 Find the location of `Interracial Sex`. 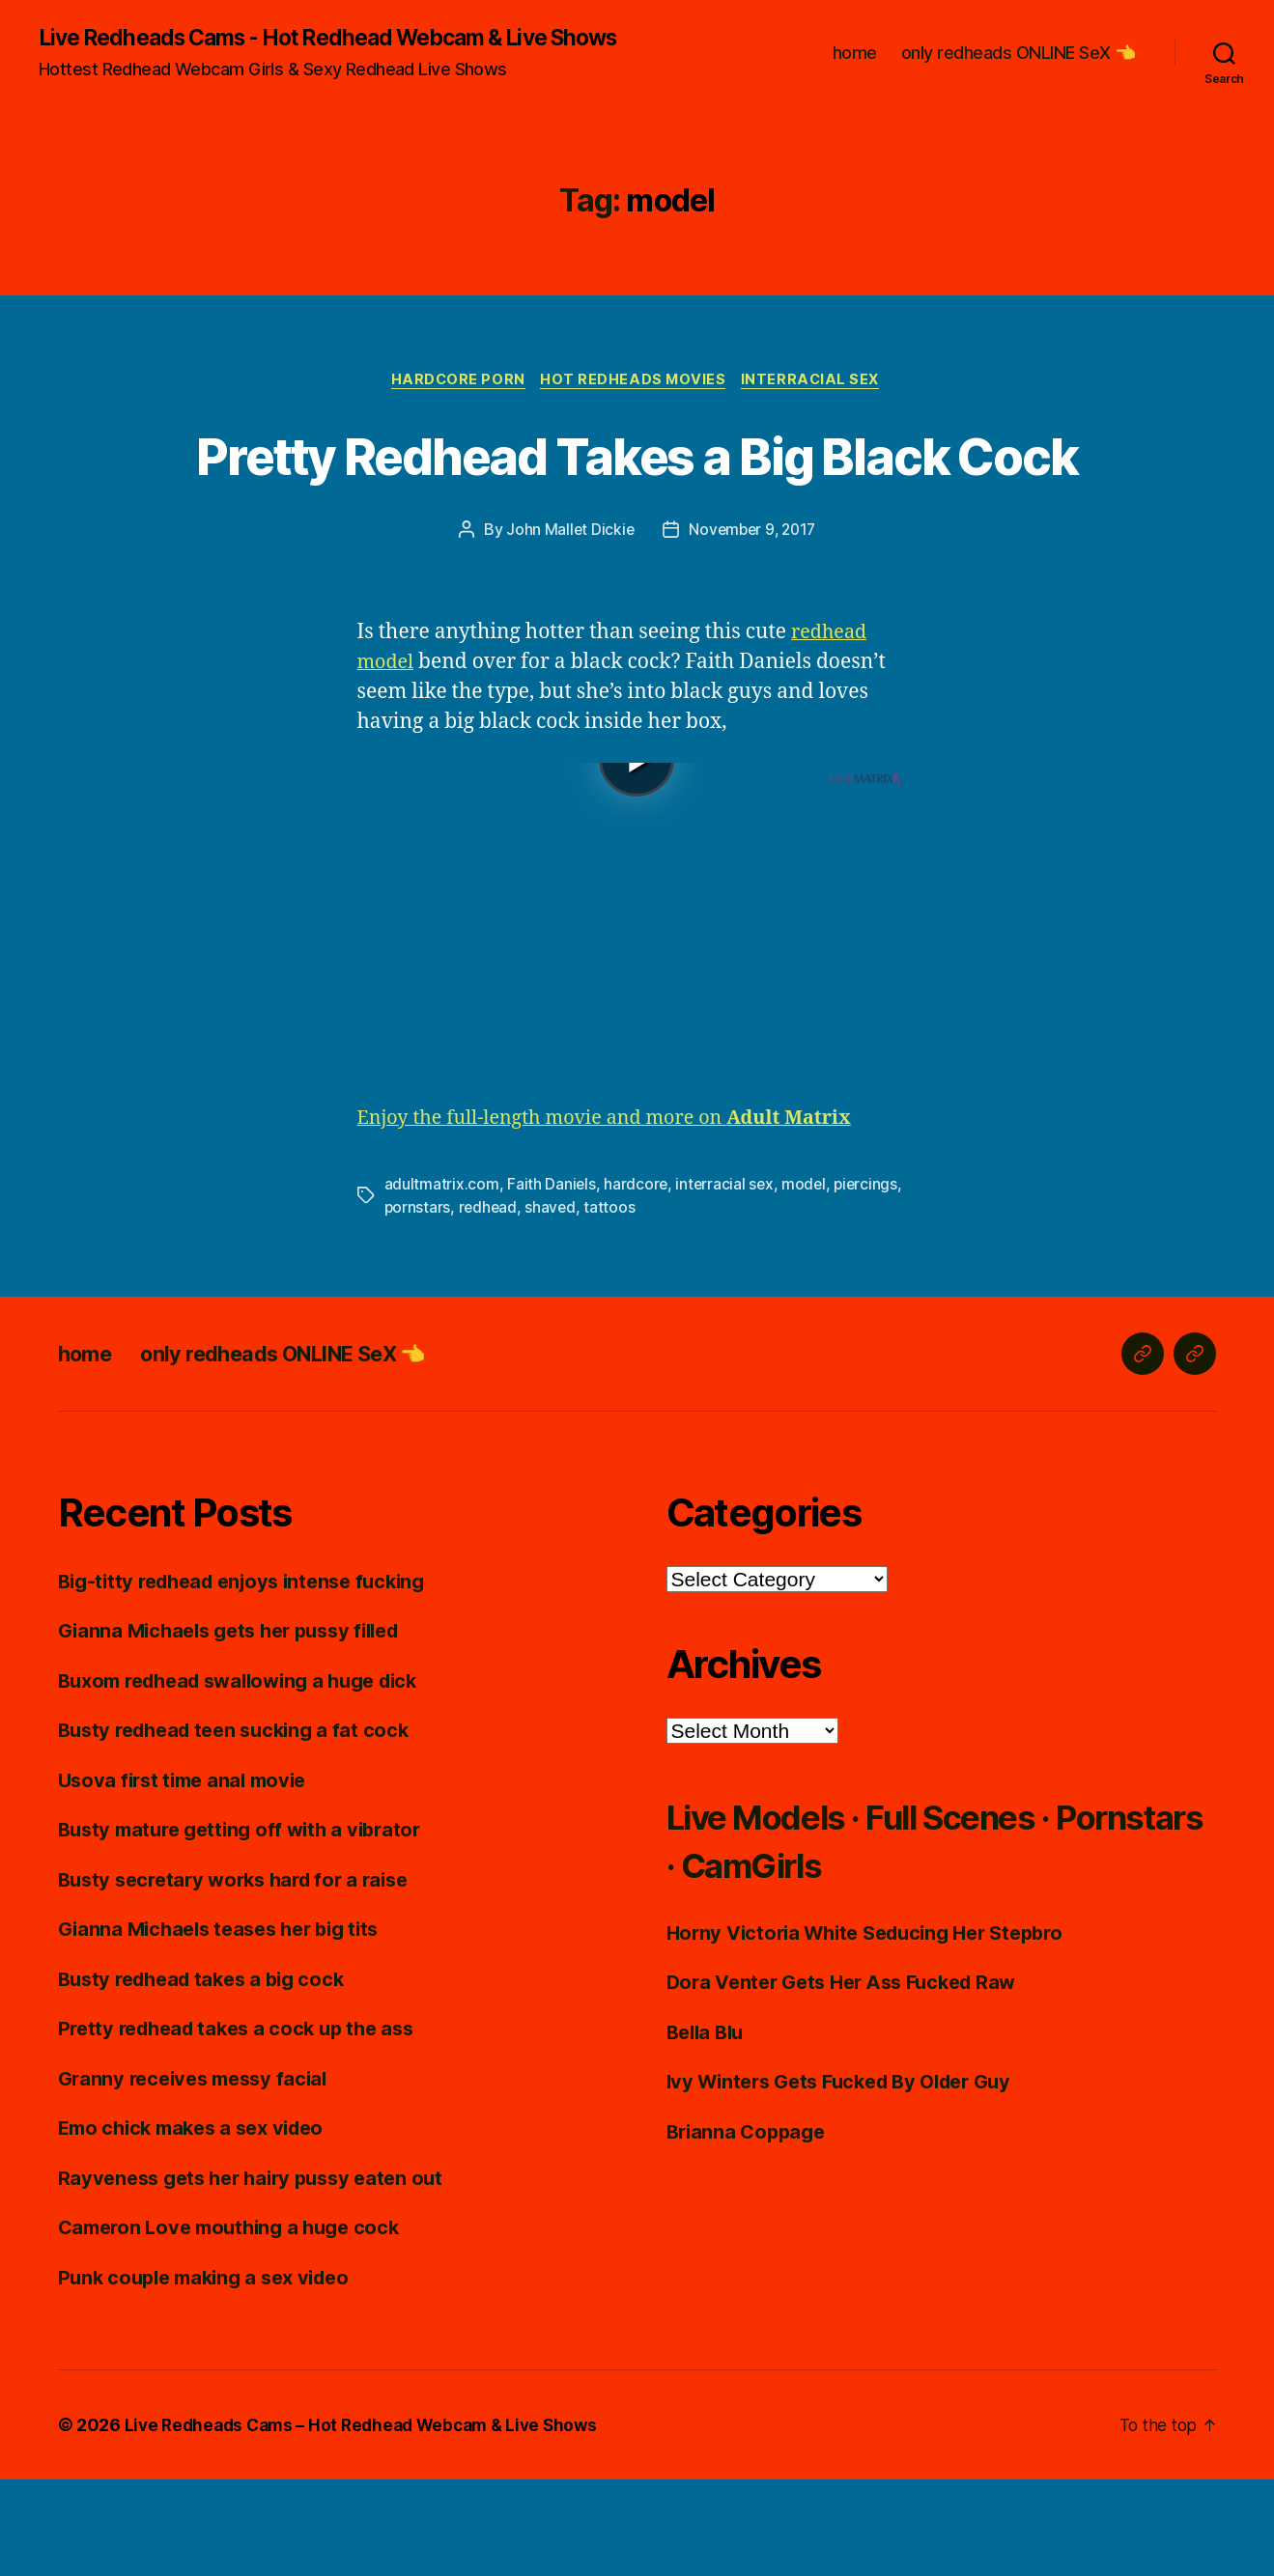

Interracial Sex is located at coordinates (817, 405).